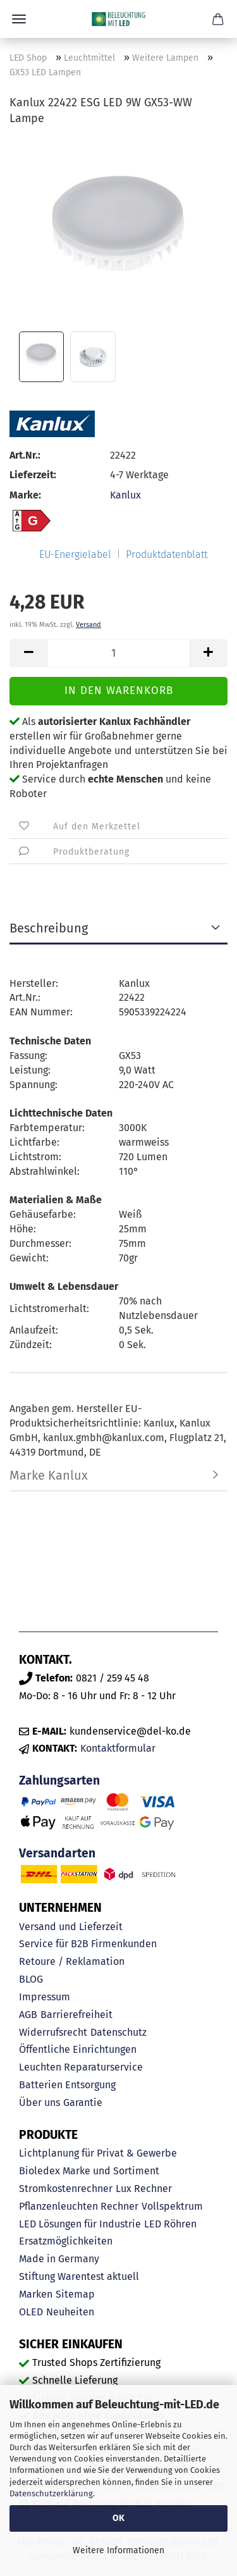 This screenshot has width=237, height=2576. I want to click on LED Lösungen für Industrie, so click(80, 2224).